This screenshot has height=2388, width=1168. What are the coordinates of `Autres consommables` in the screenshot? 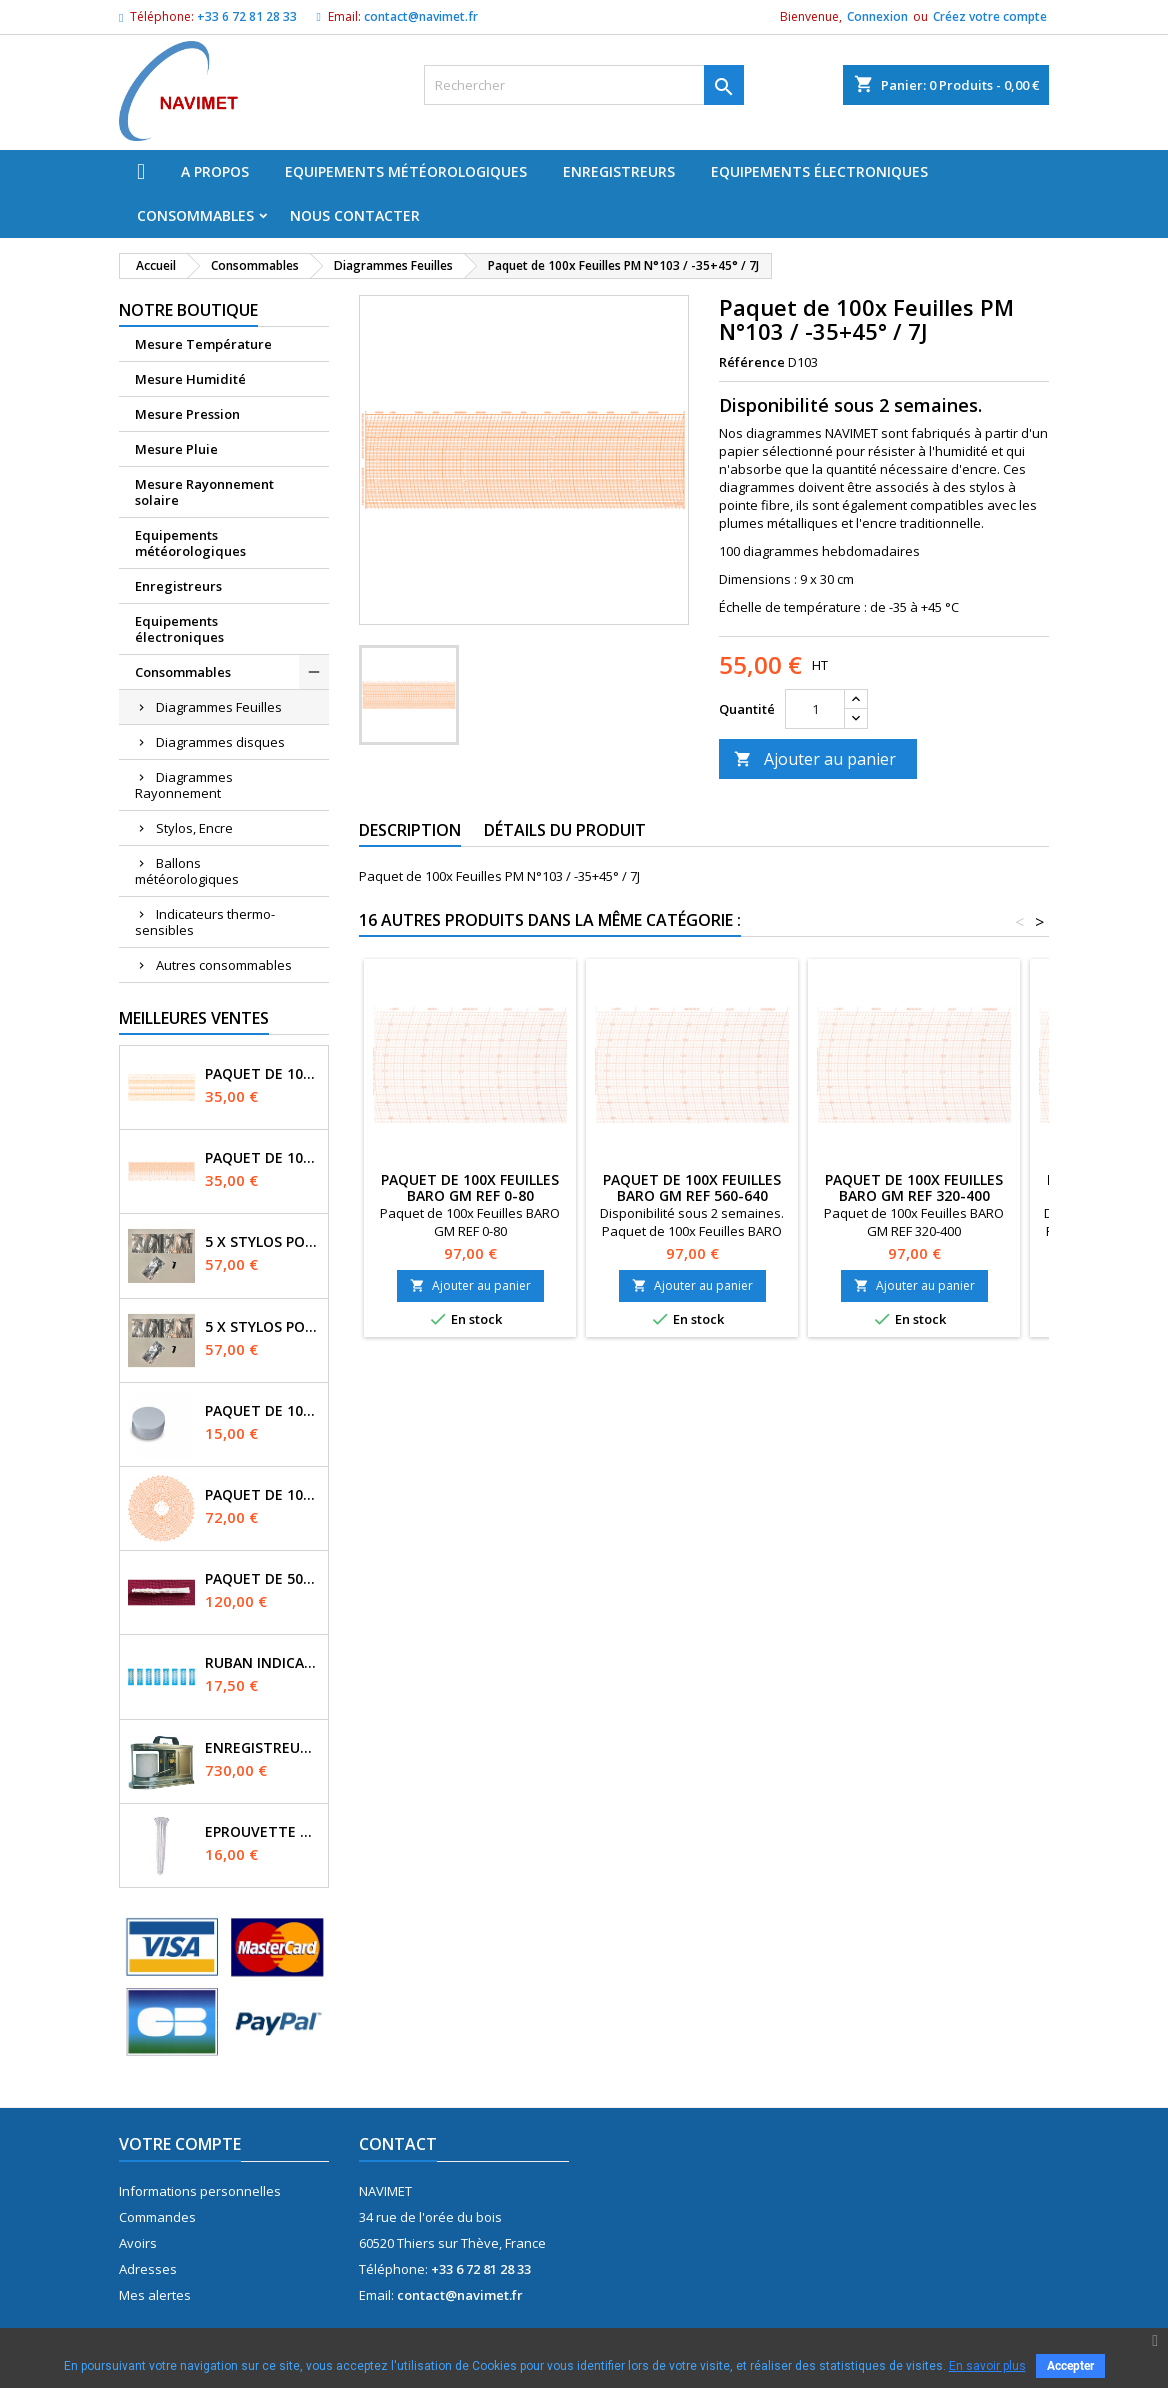 It's located at (224, 965).